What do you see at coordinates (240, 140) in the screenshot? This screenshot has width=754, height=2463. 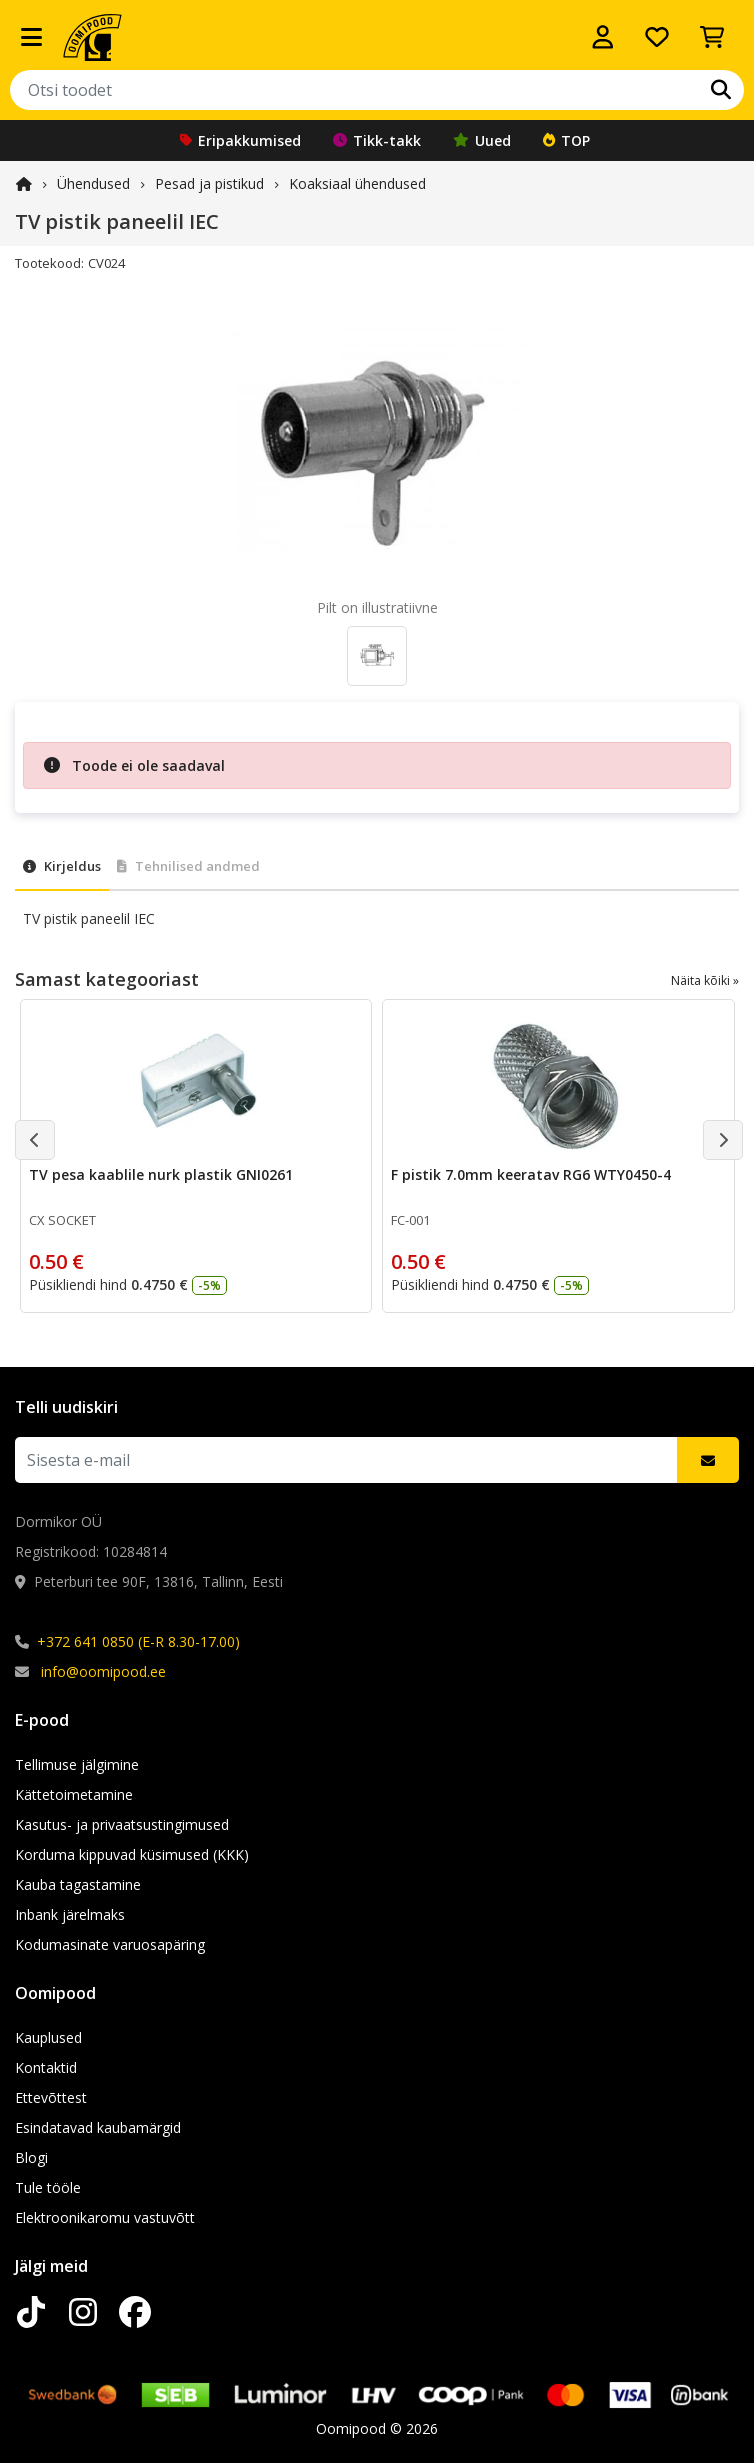 I see `Eripakkumised` at bounding box center [240, 140].